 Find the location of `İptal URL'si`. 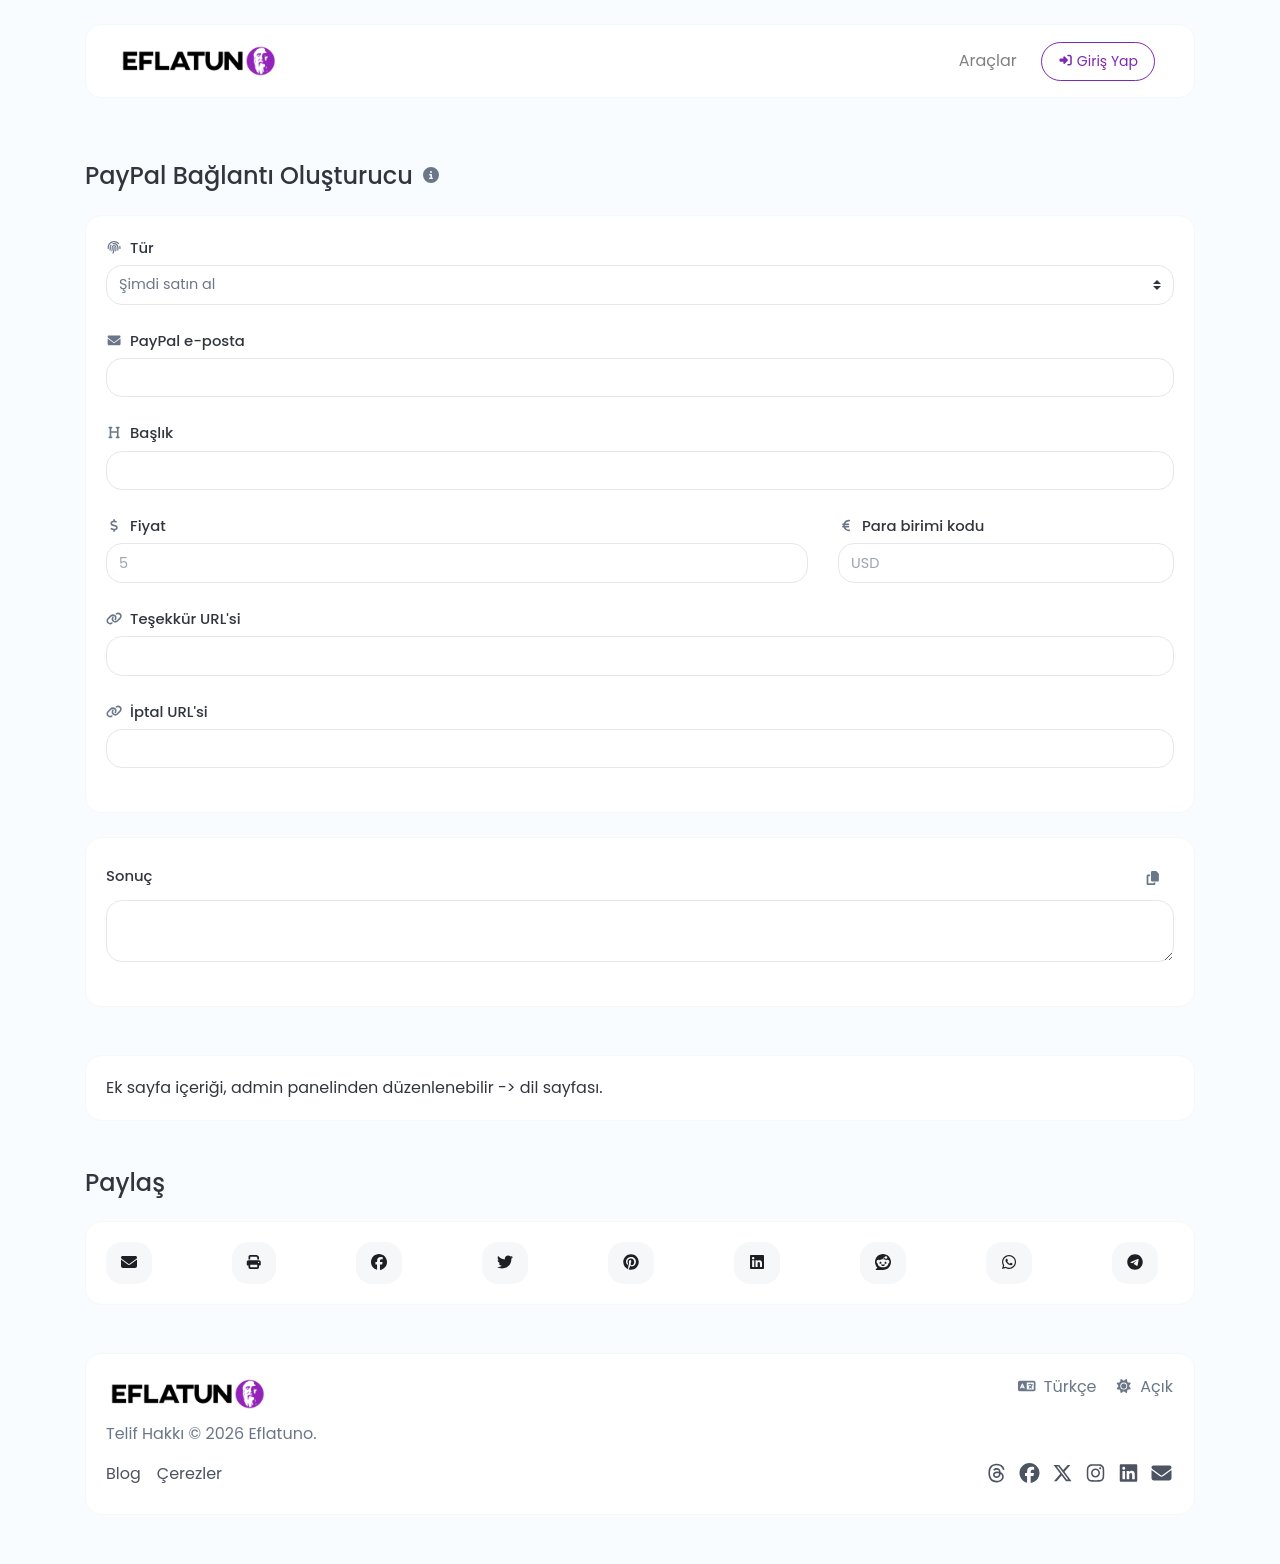

İptal URL'si is located at coordinates (157, 711).